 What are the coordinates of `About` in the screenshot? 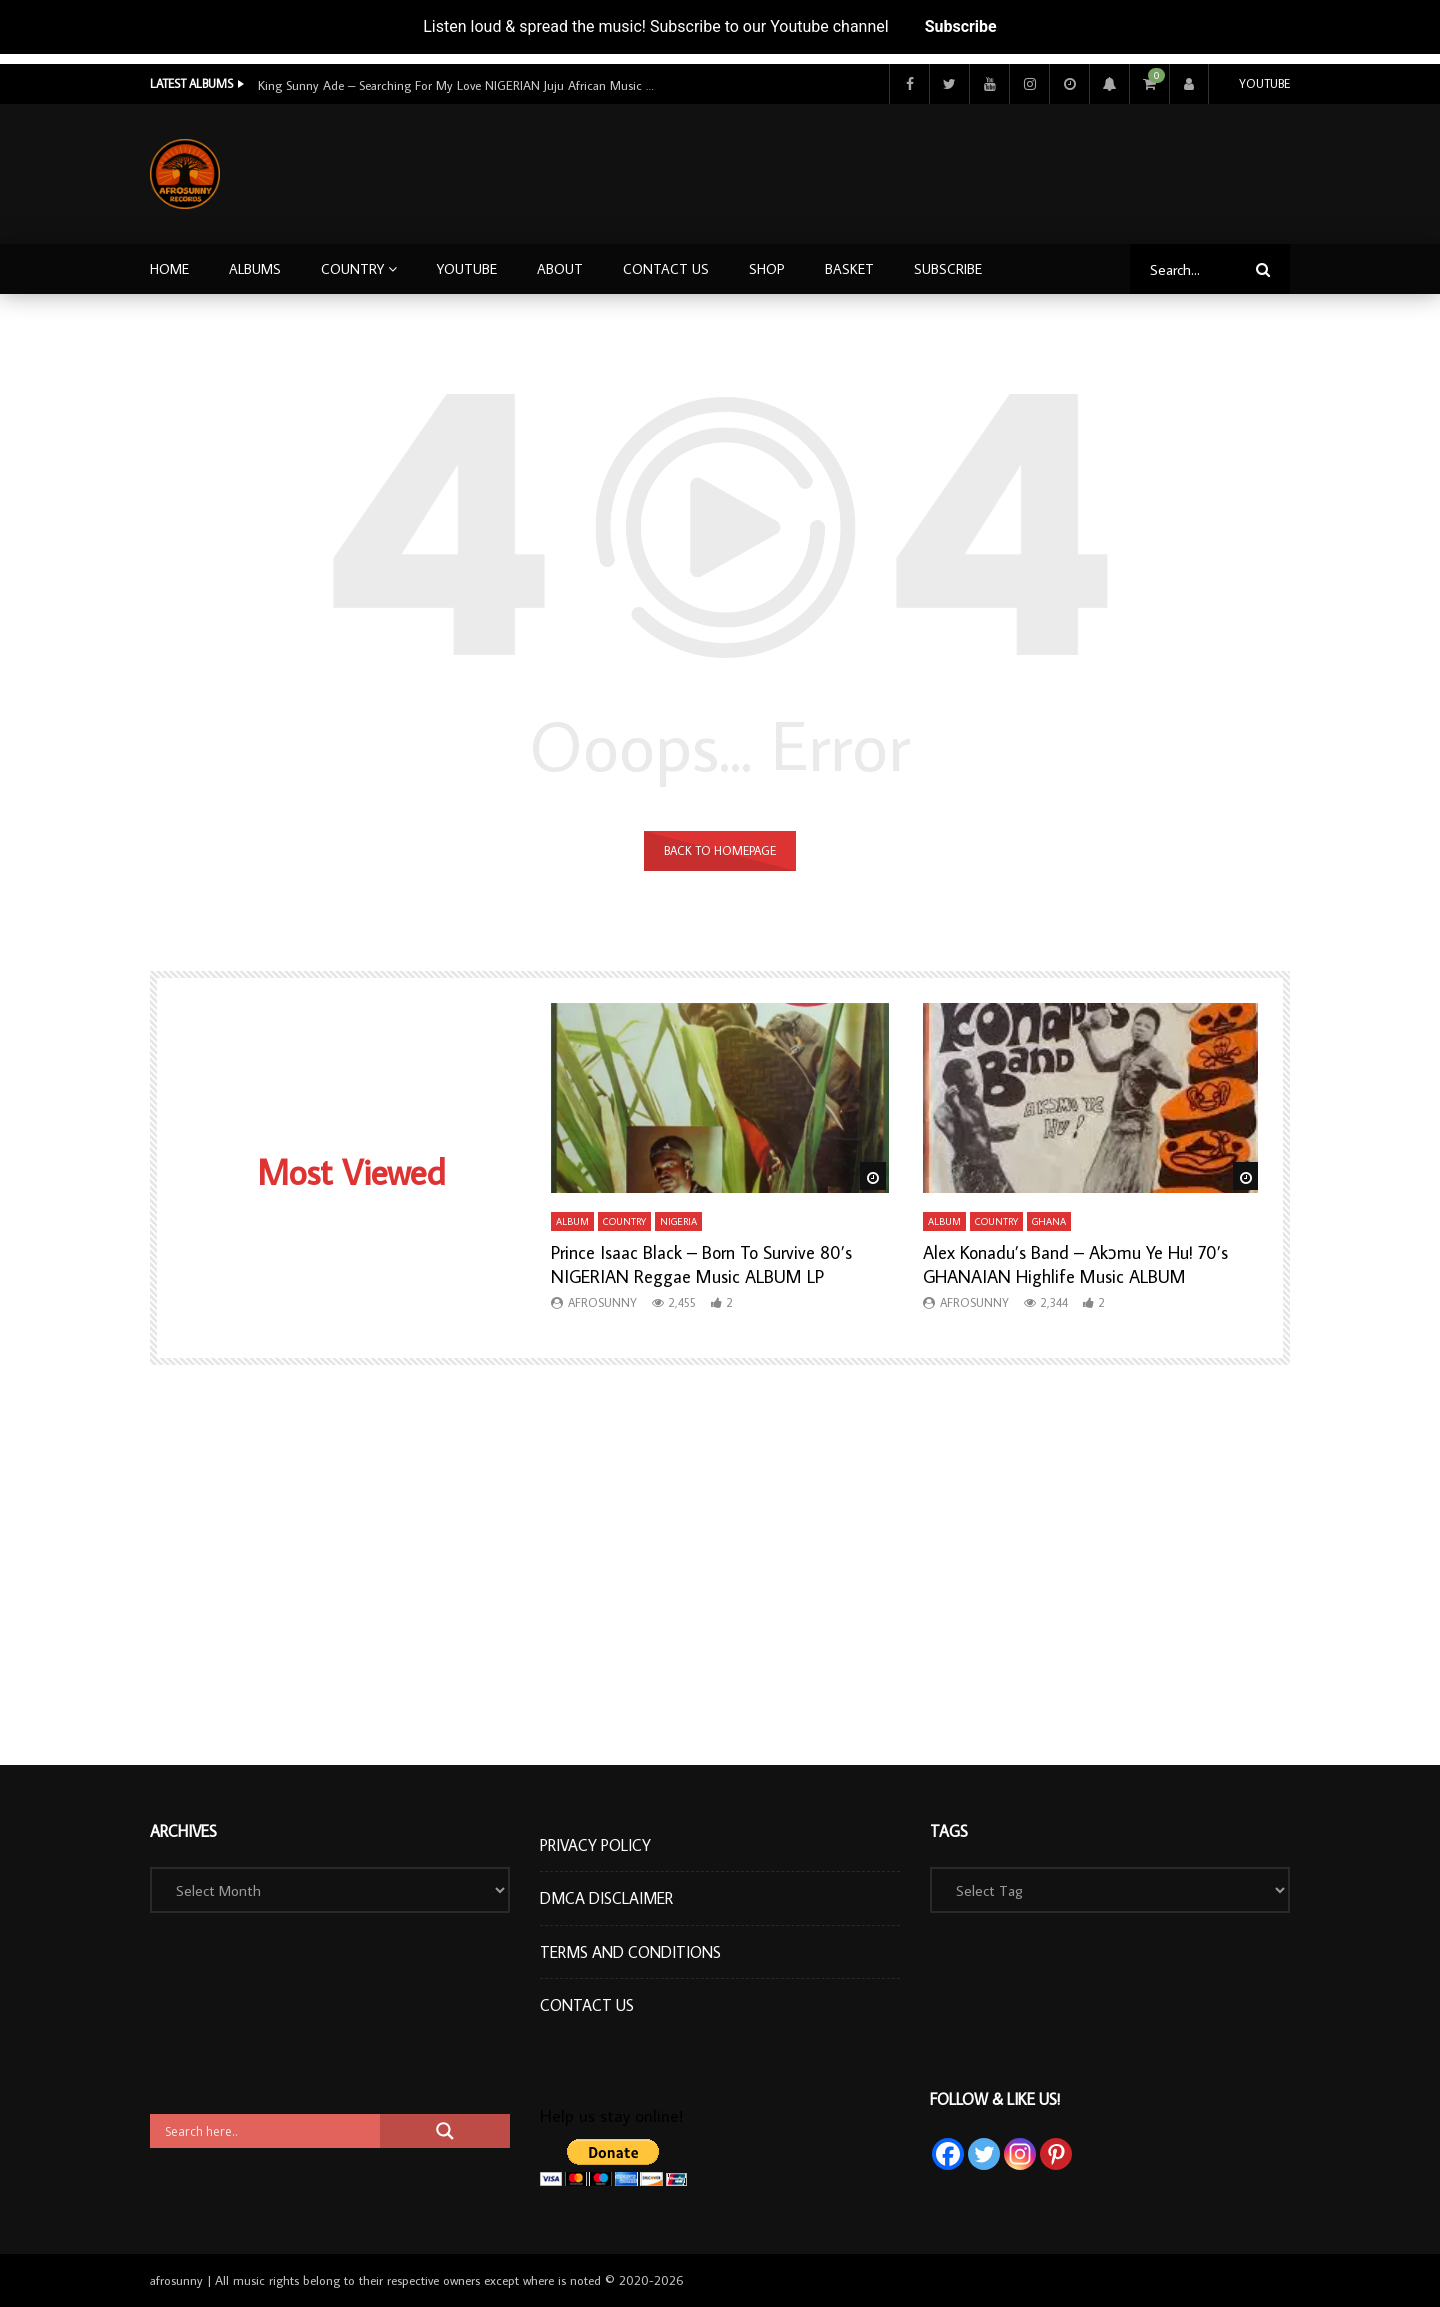 It's located at (560, 269).